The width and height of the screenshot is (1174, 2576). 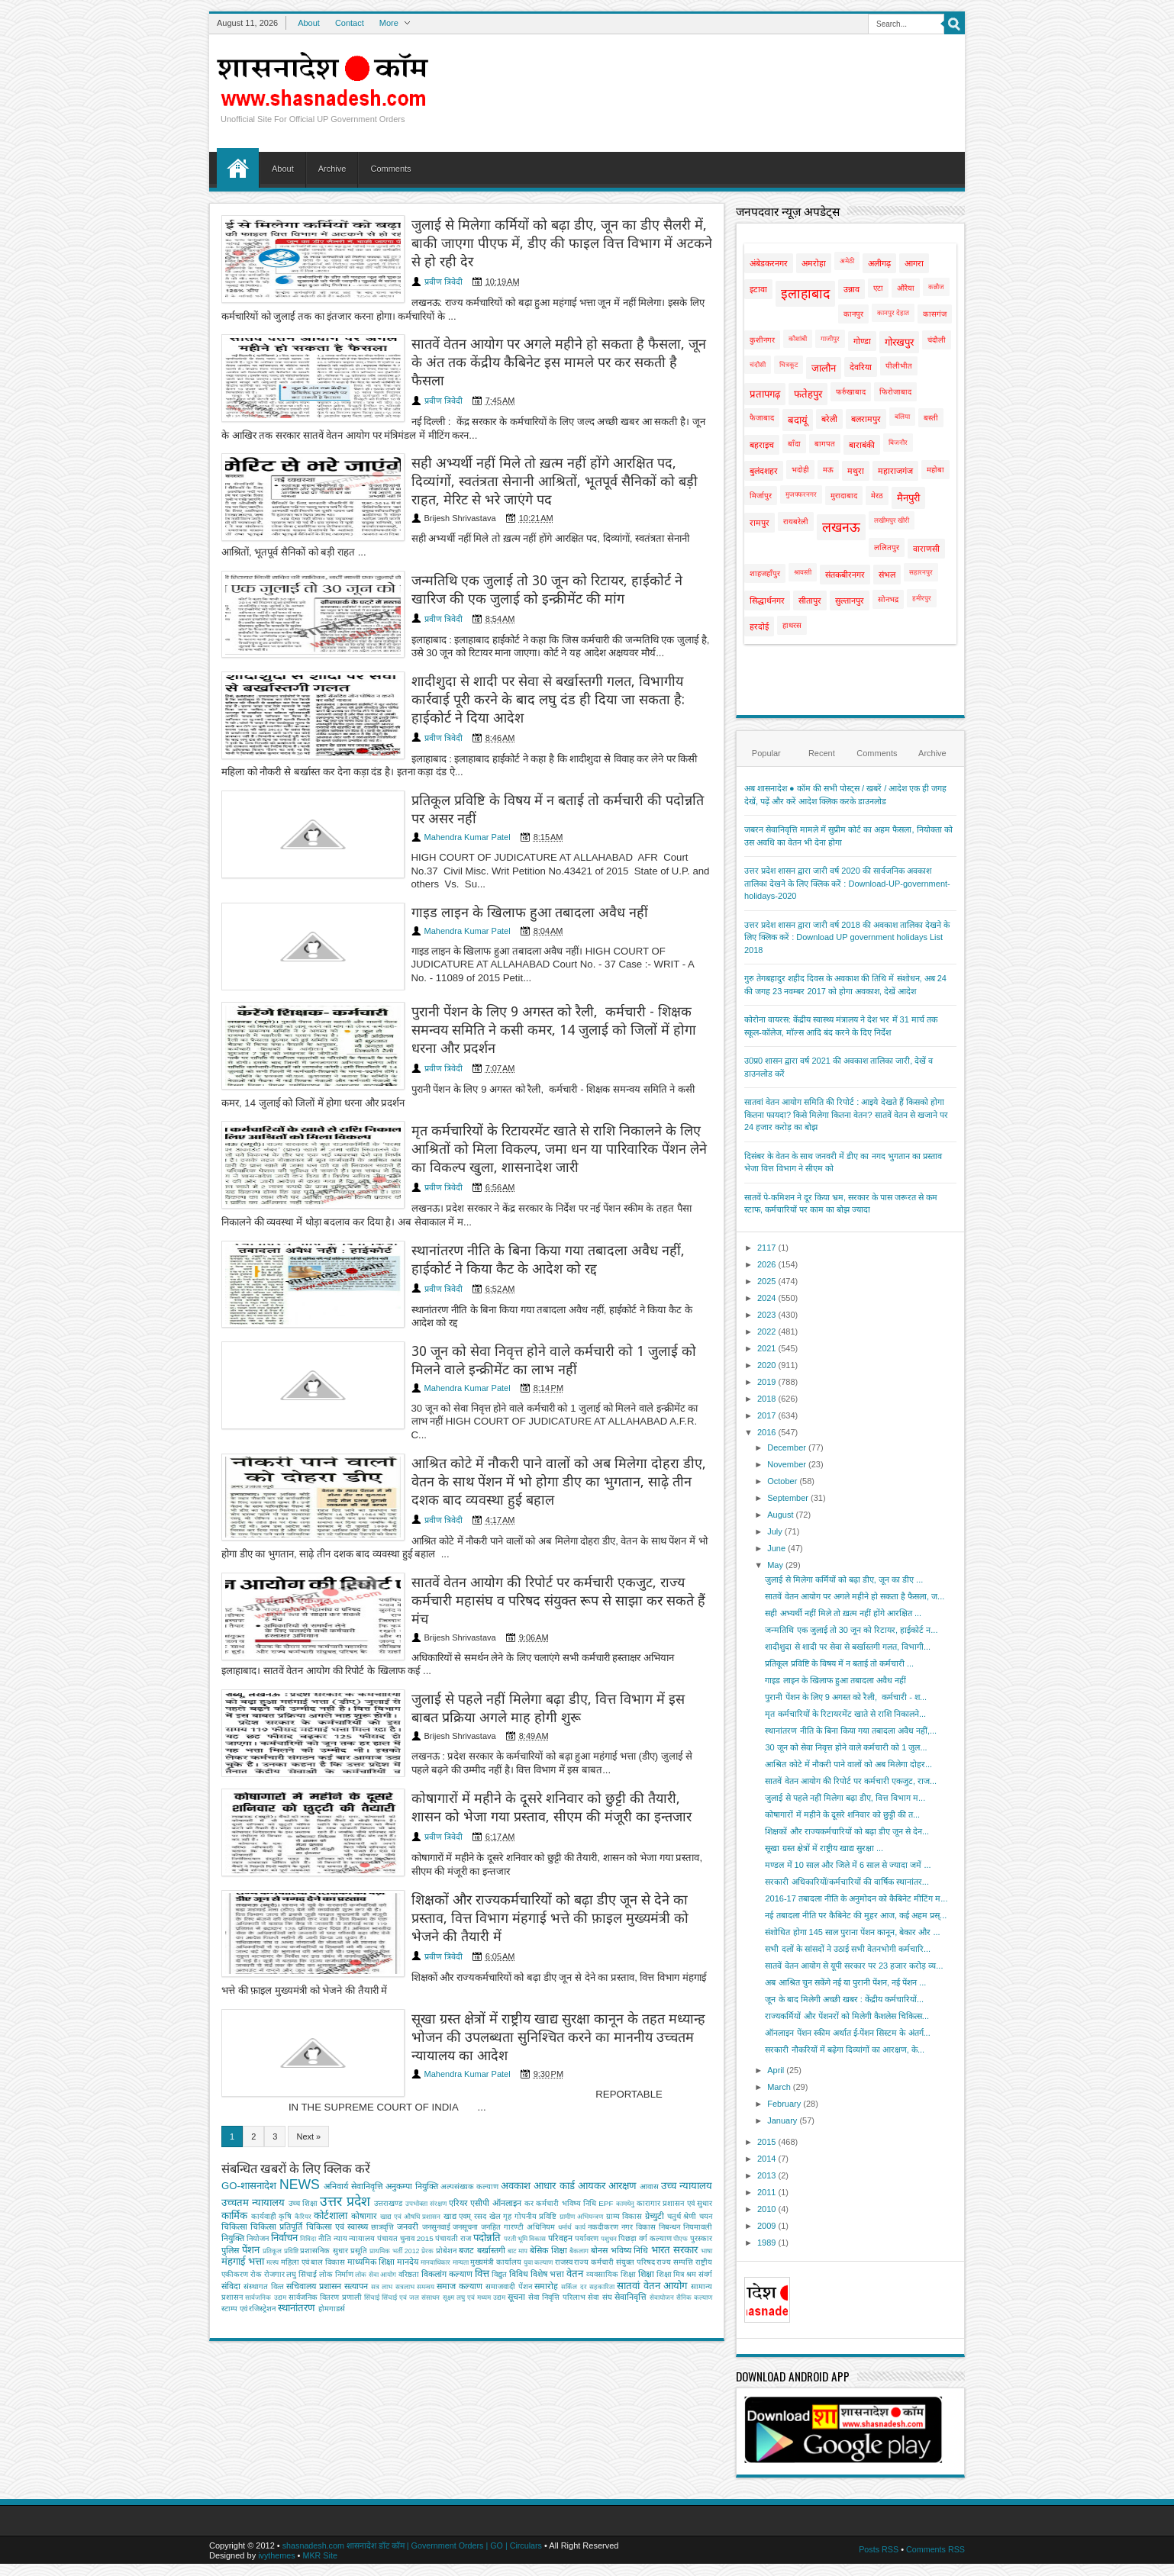 What do you see at coordinates (586, 2166) in the screenshot?
I see `पर्यावरण` at bounding box center [586, 2166].